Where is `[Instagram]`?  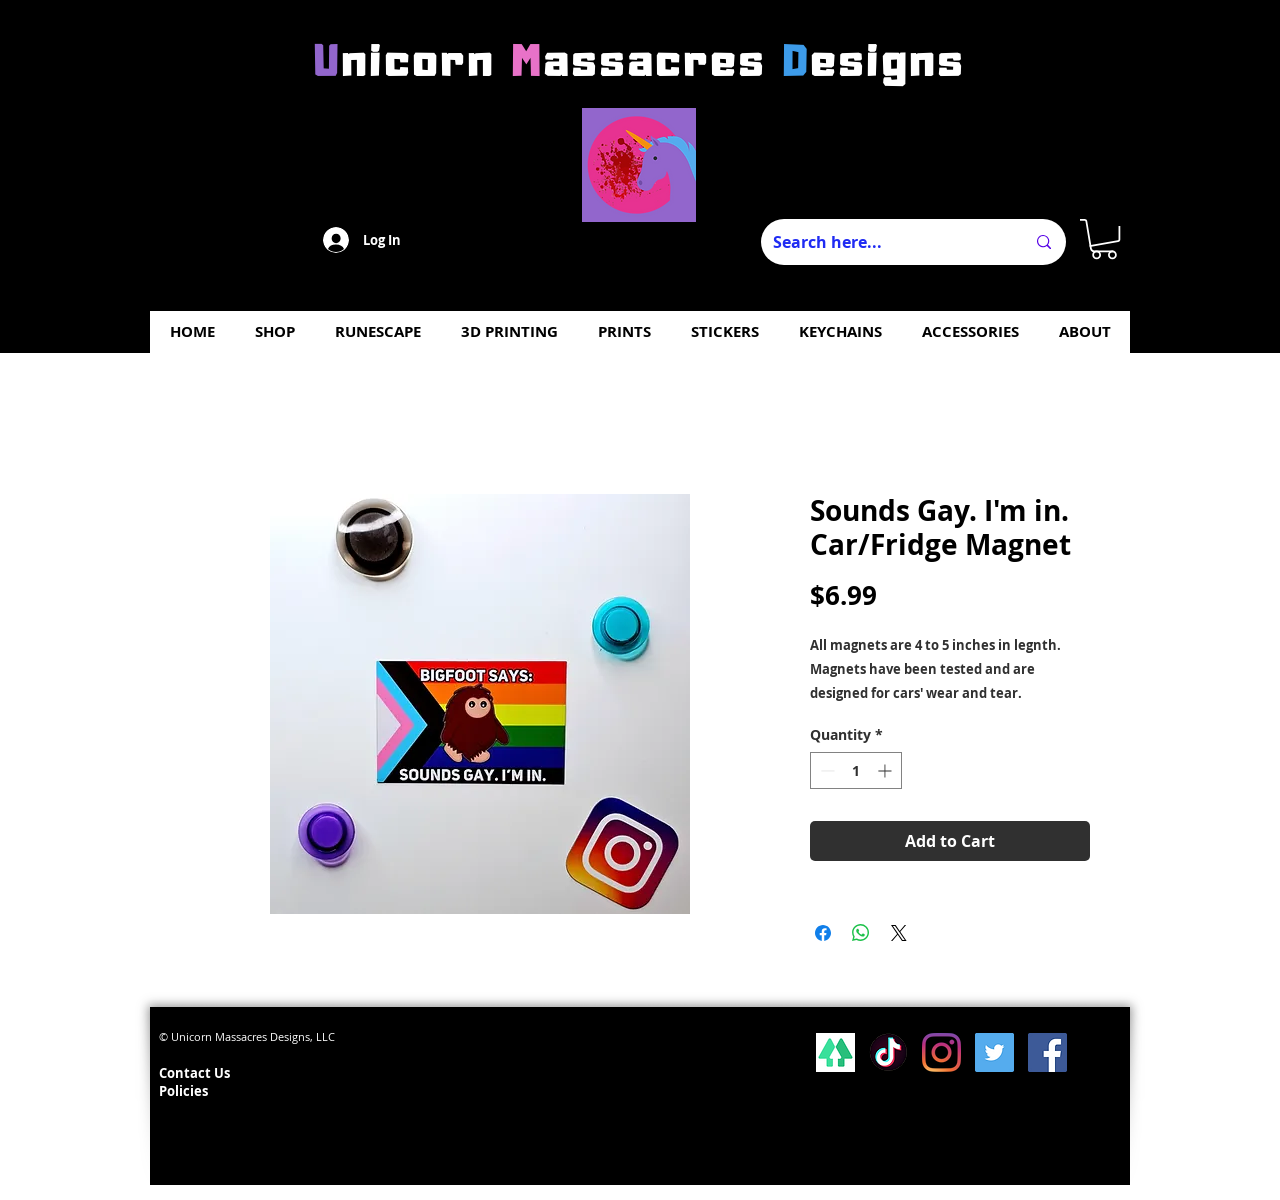
[Instagram] is located at coordinates (941, 1052).